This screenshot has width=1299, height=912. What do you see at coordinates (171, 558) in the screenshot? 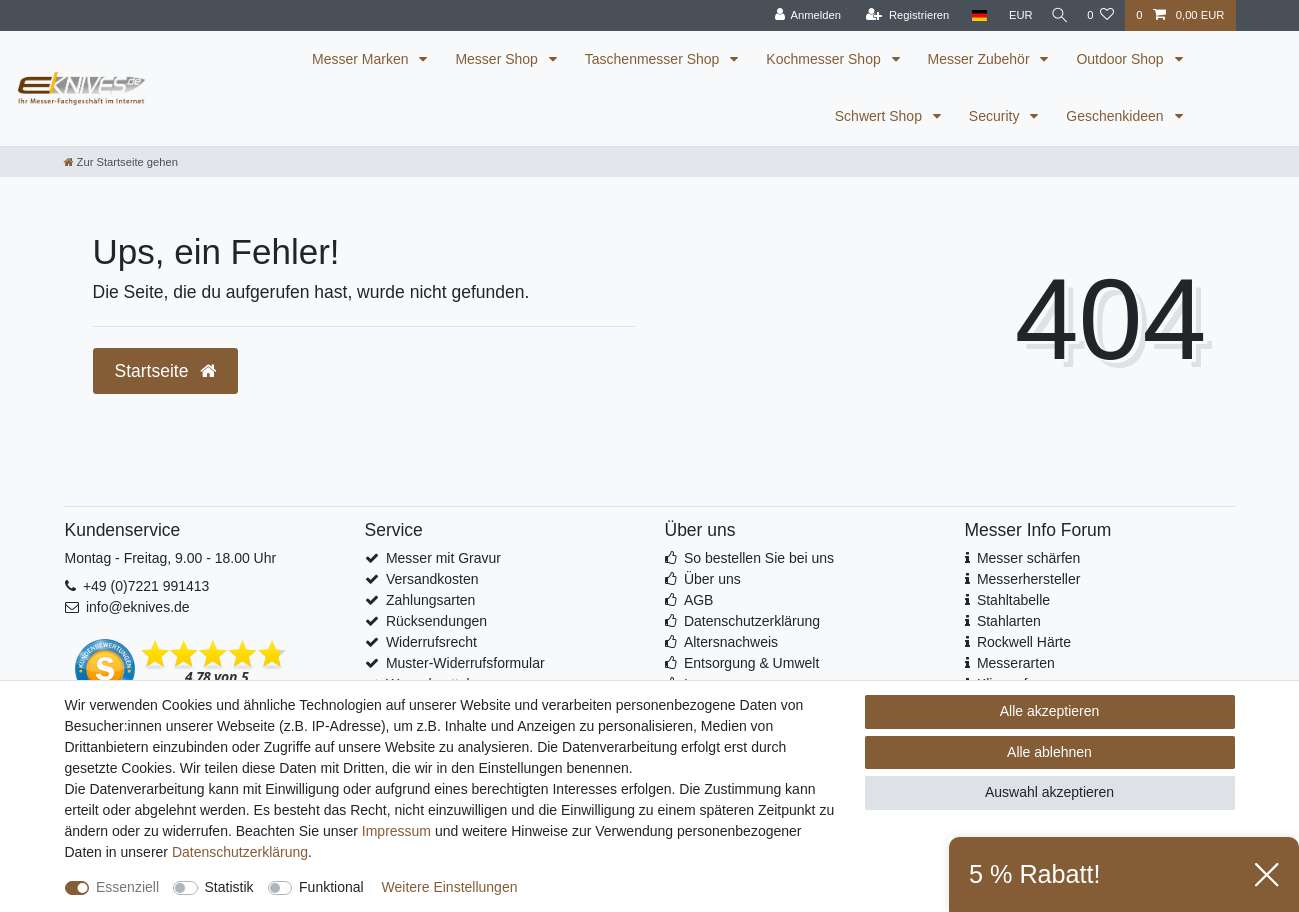
I see `Montag - Freitag, 9.00 - 18.00 Uhr` at bounding box center [171, 558].